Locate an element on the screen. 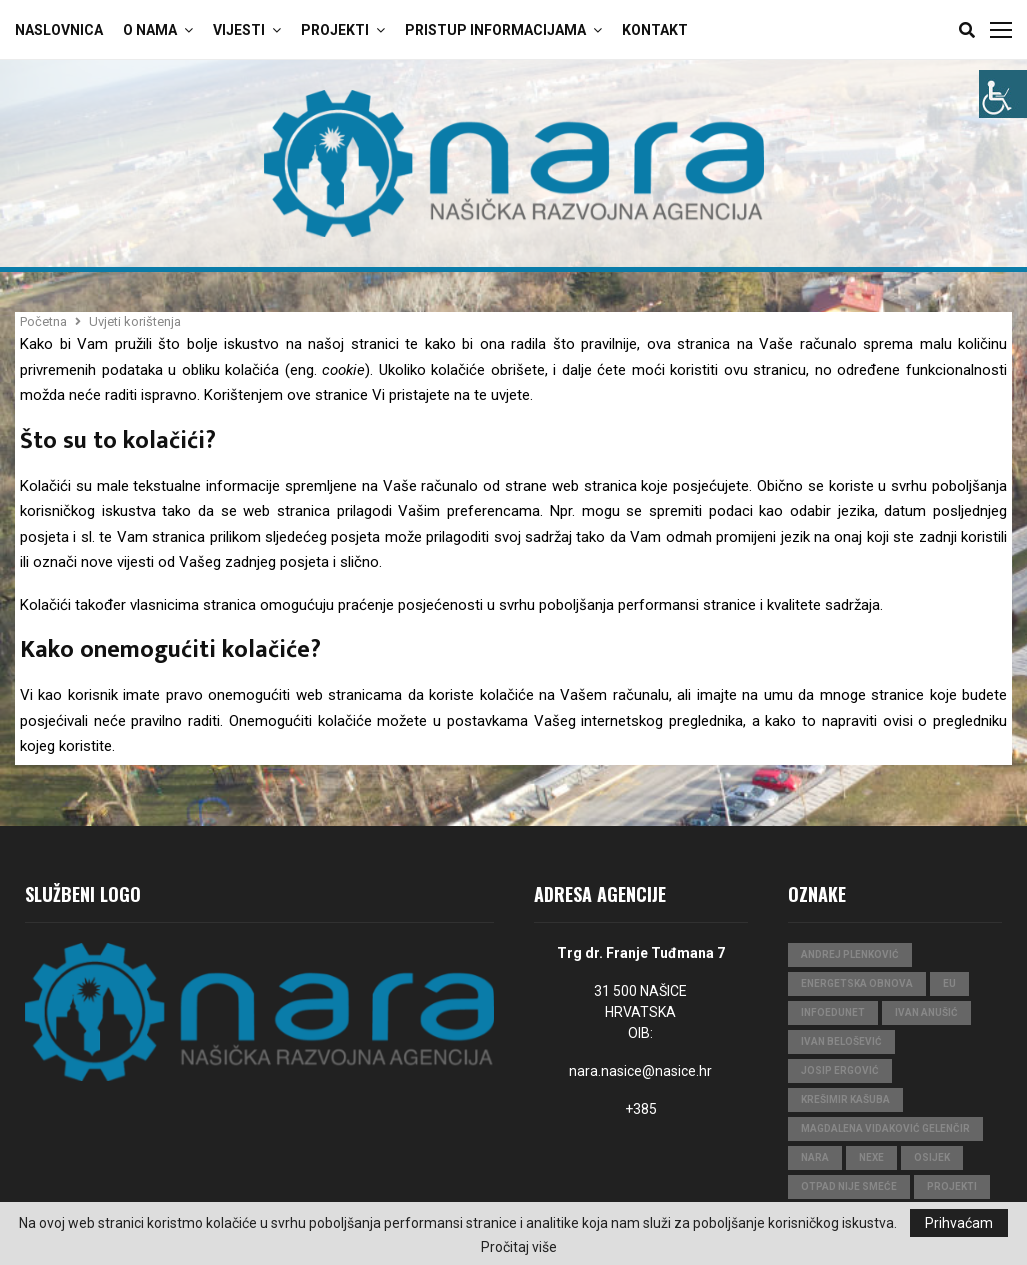 The width and height of the screenshot is (1027, 1265). Josip Ergović is located at coordinates (840, 1070).